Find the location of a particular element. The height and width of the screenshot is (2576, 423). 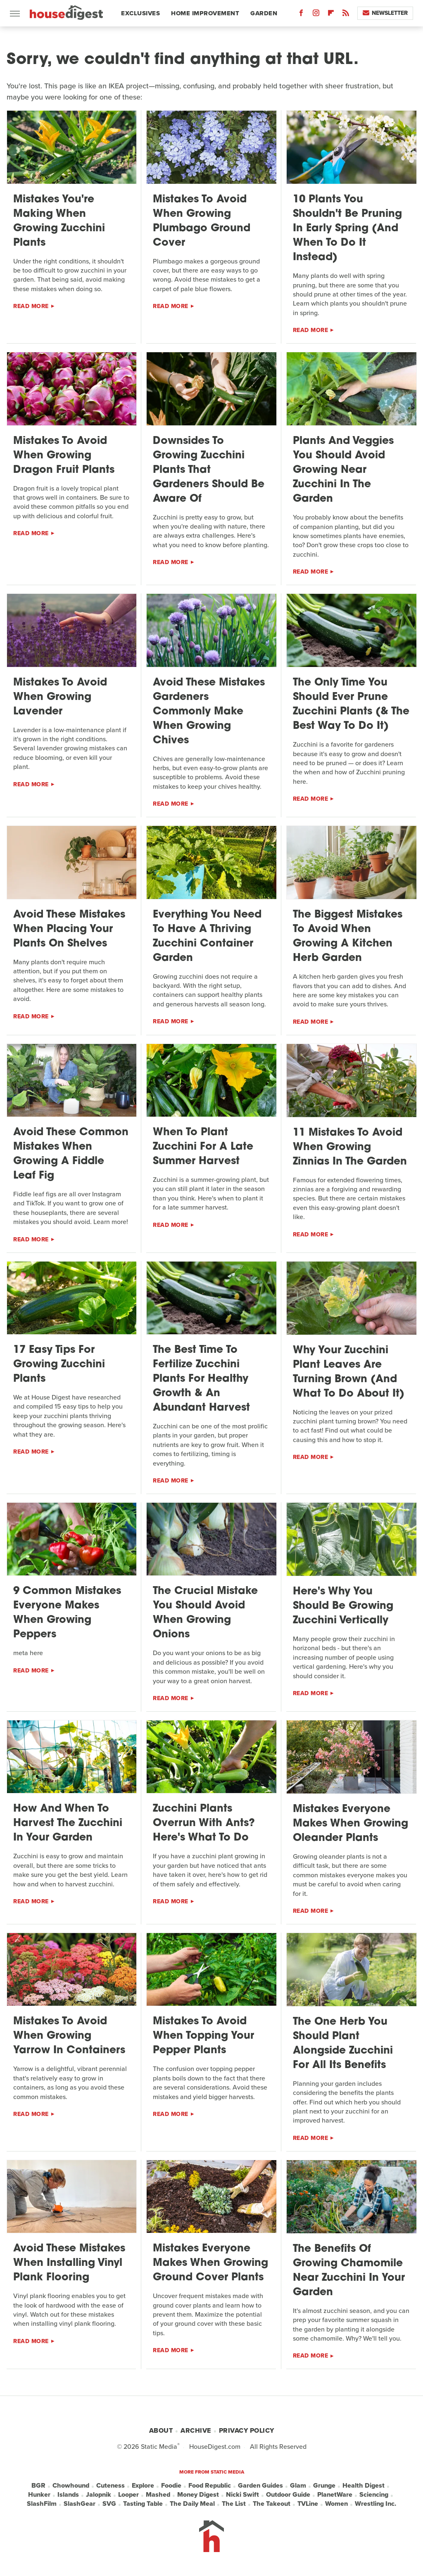

Mistakes To Avoid When Growing Yarrow In Containers is located at coordinates (69, 2036).